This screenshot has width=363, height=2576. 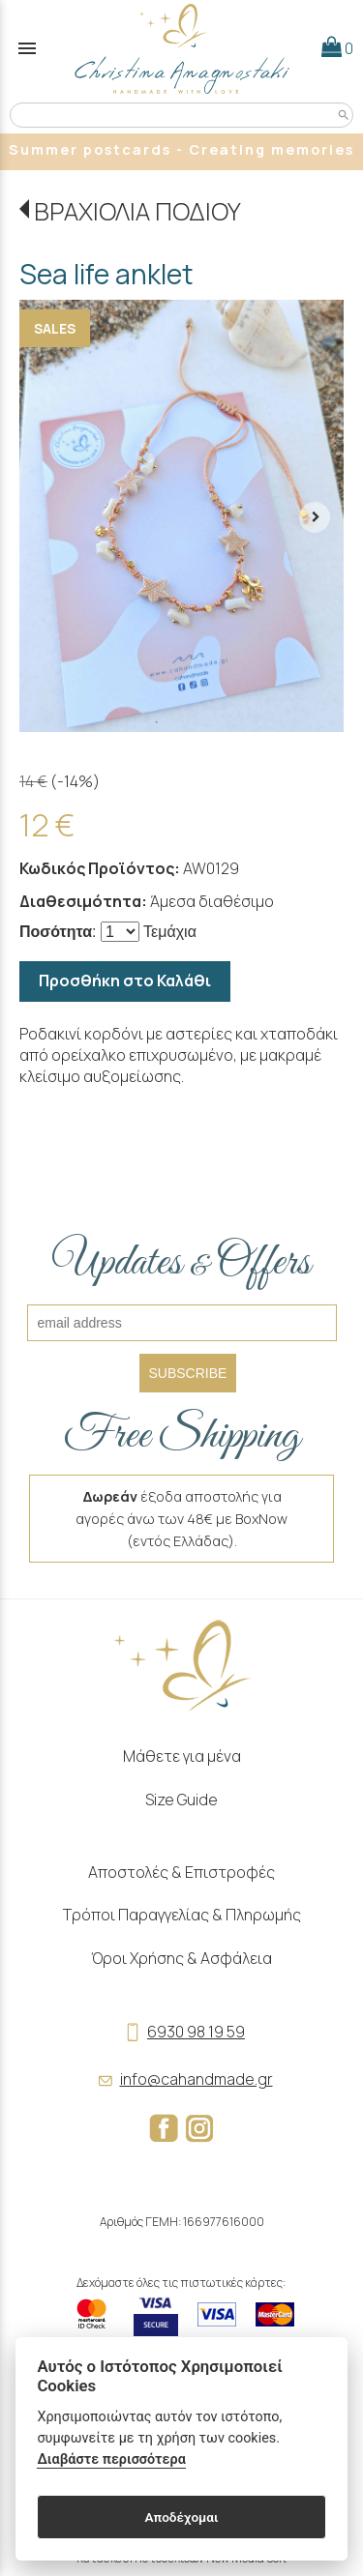 I want to click on Όροι Χρήσης & Ασφάλεια, so click(x=181, y=1958).